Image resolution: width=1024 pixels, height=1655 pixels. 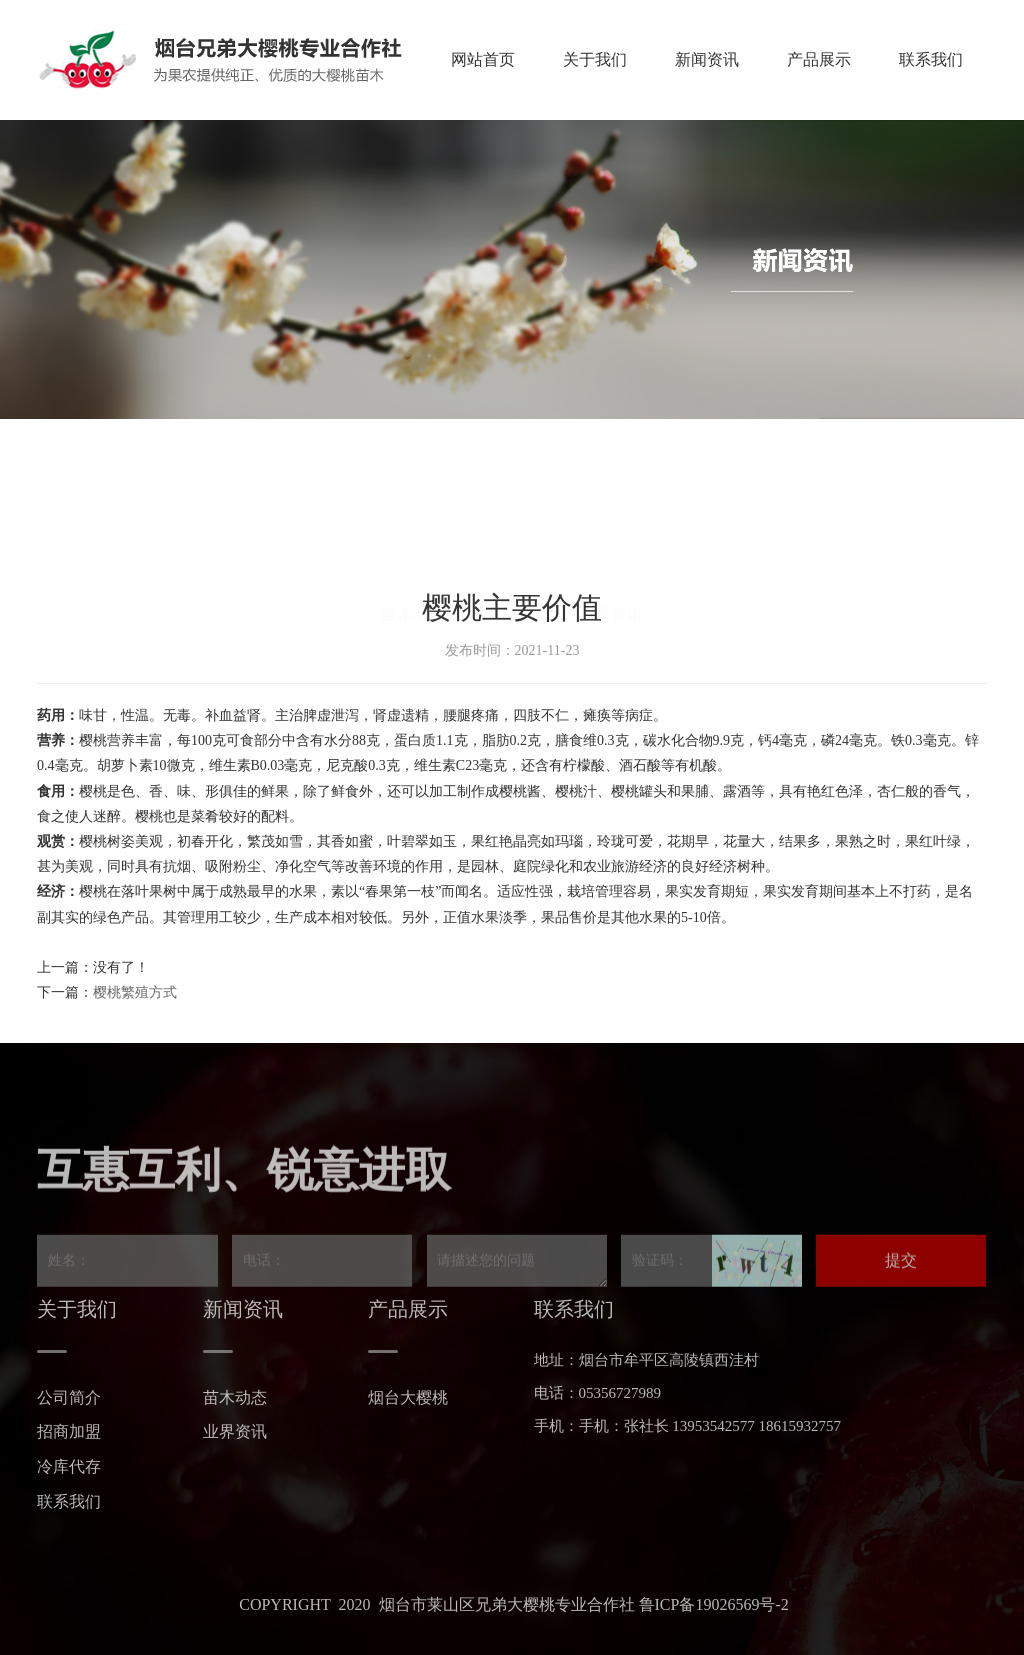 I want to click on 樱桃繁殖方式, so click(x=135, y=992).